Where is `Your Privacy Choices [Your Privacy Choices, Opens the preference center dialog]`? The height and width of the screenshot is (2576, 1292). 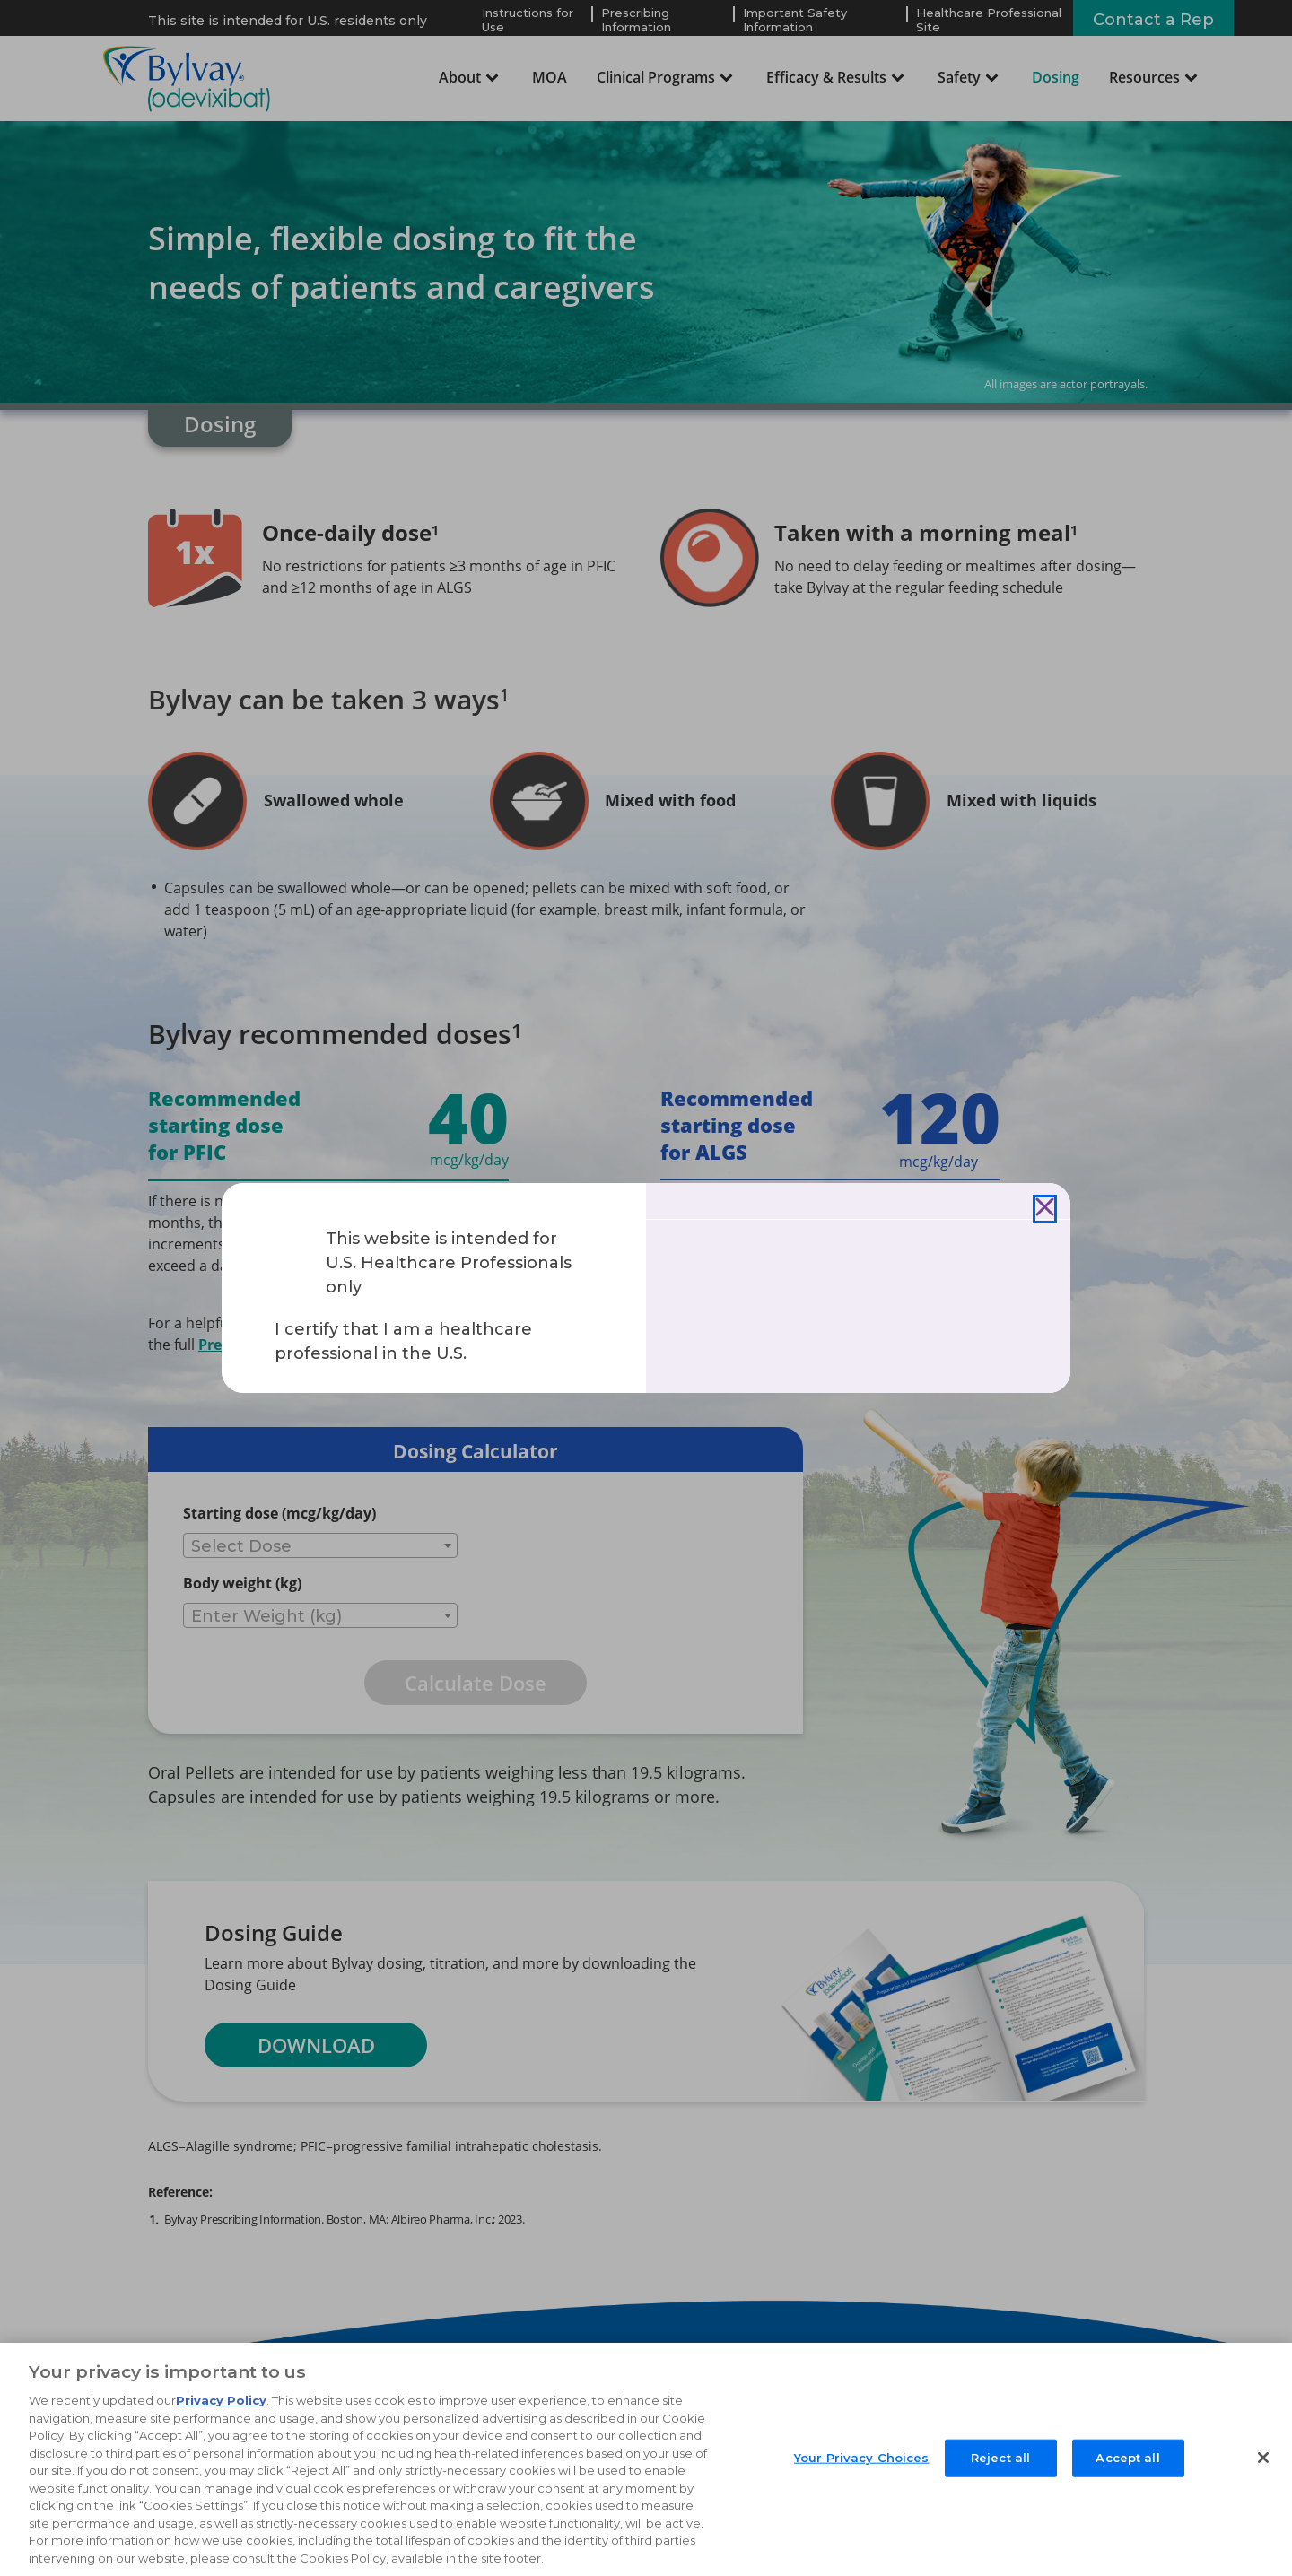 Your Privacy Choices [Your Privacy Choices, Opens the preference center dialog] is located at coordinates (862, 2468).